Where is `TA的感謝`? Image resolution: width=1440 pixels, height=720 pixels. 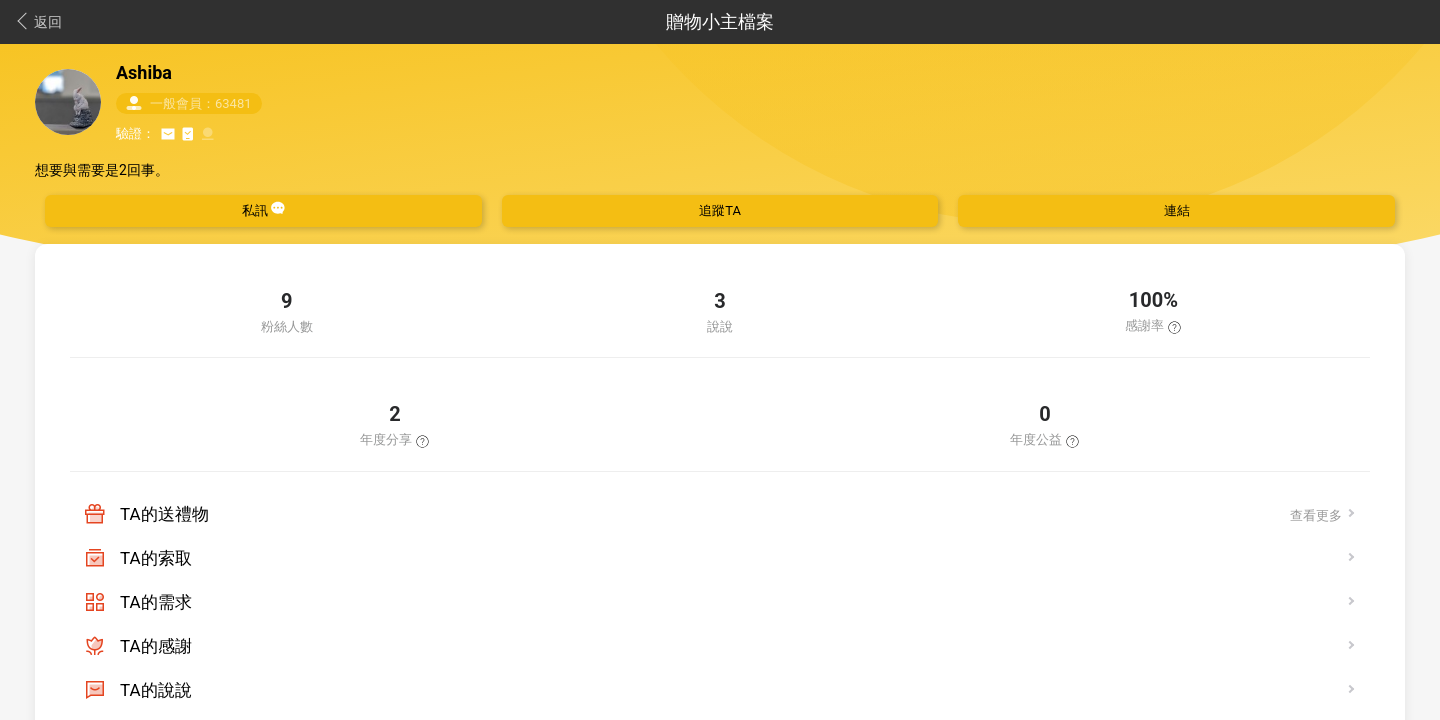
TA的感謝 is located at coordinates (156, 646).